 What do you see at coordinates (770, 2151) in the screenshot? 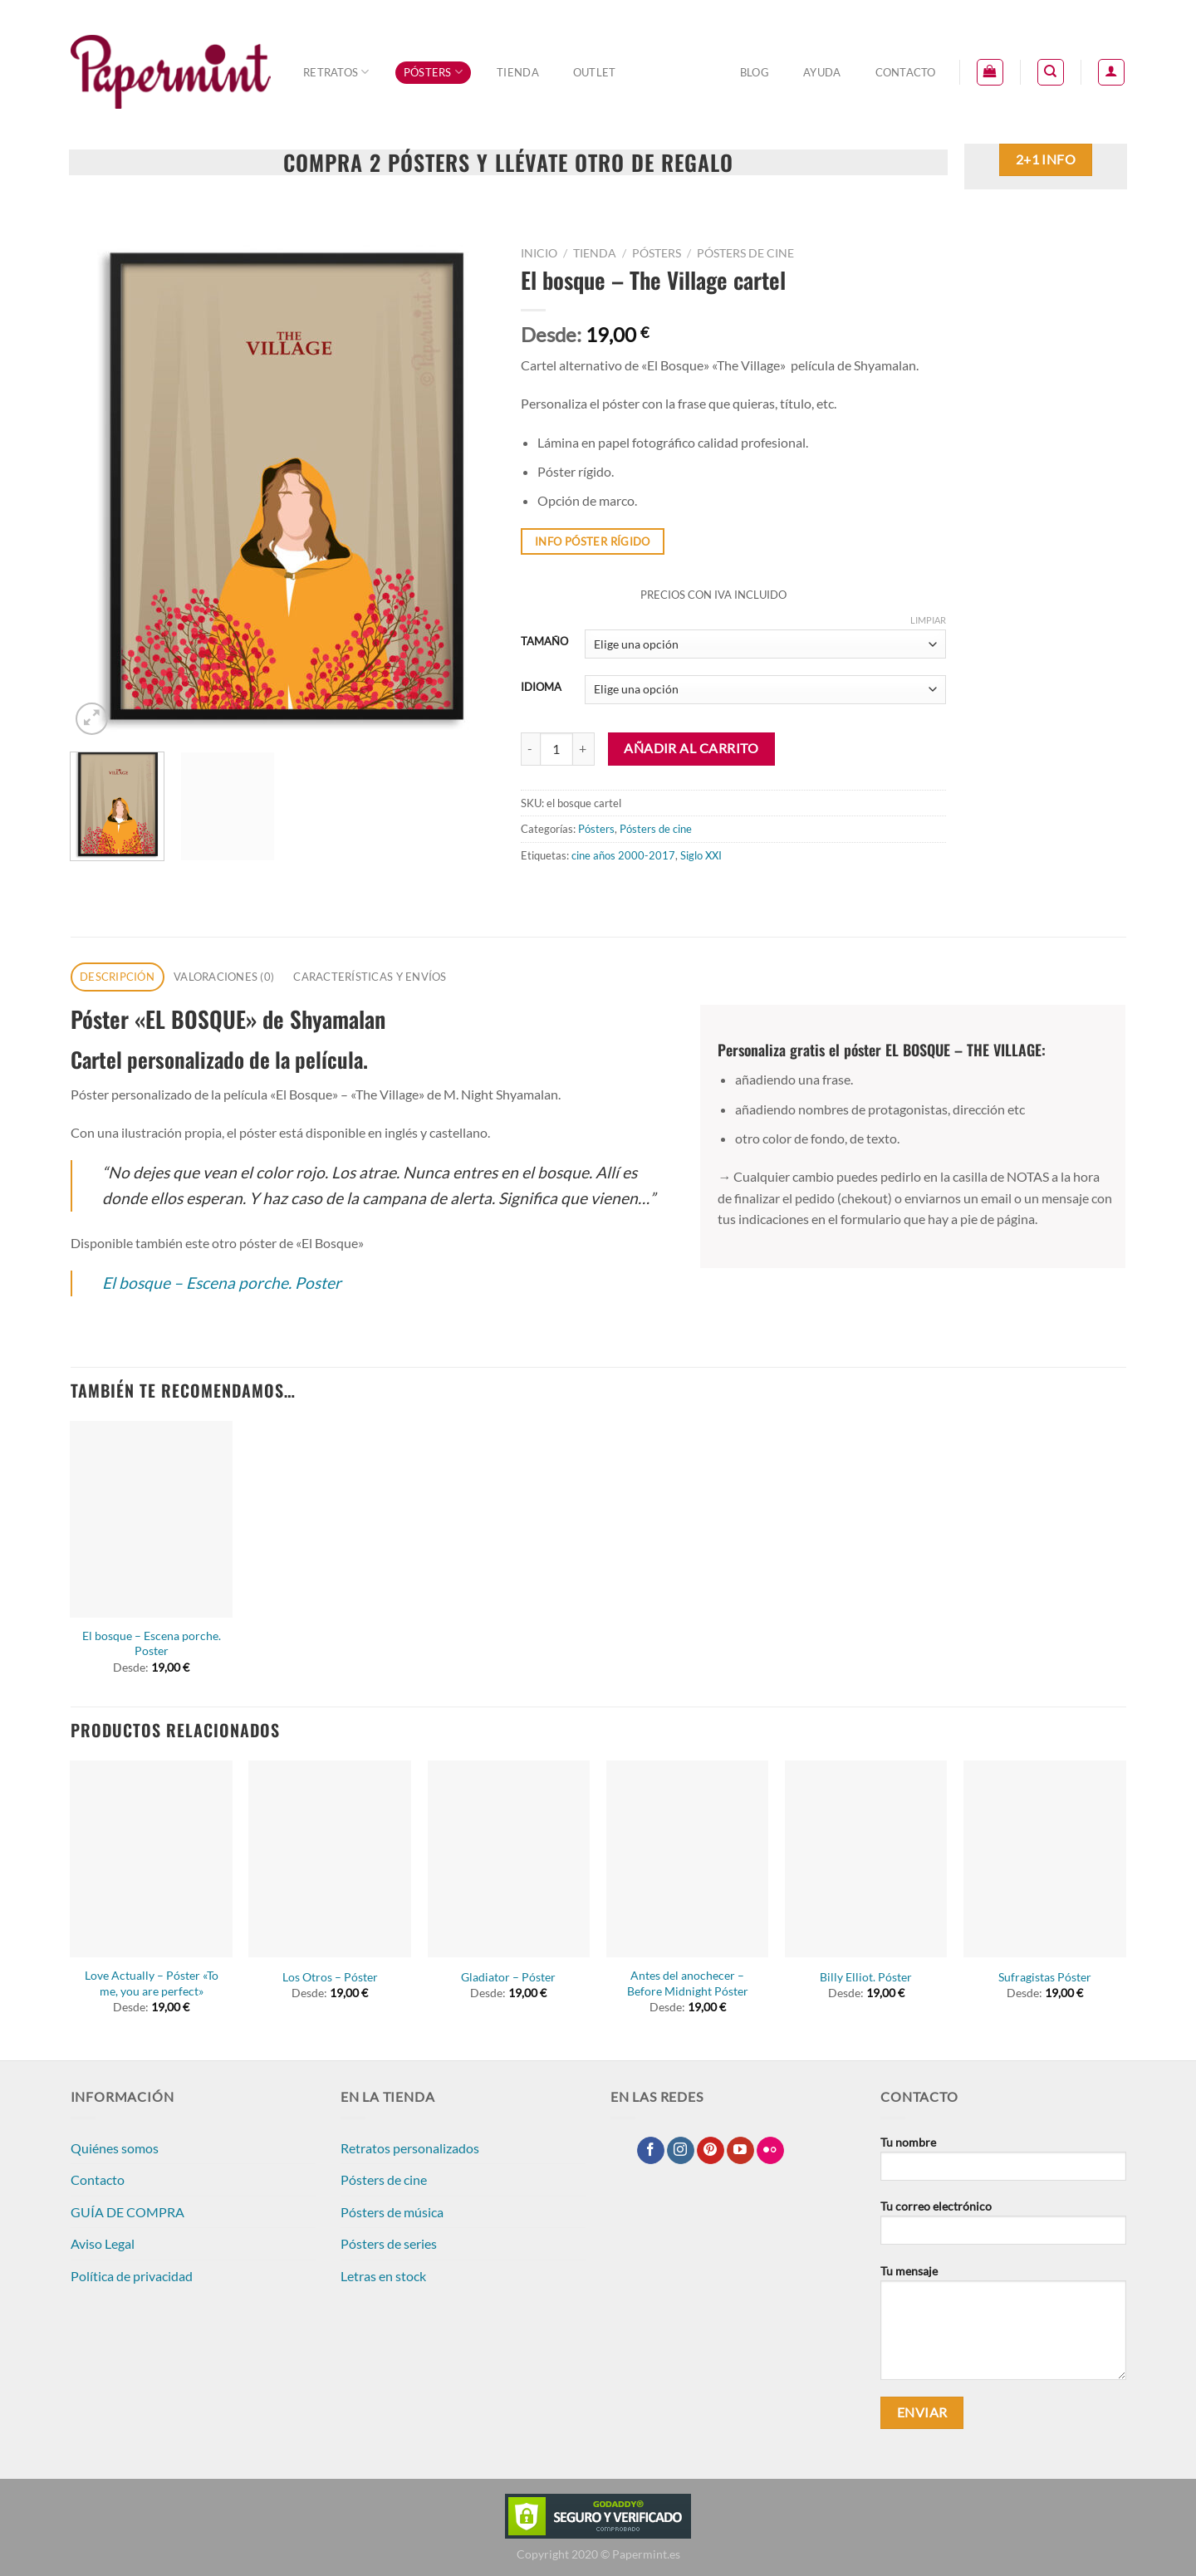
I see `[Síguenos en Flickr]` at bounding box center [770, 2151].